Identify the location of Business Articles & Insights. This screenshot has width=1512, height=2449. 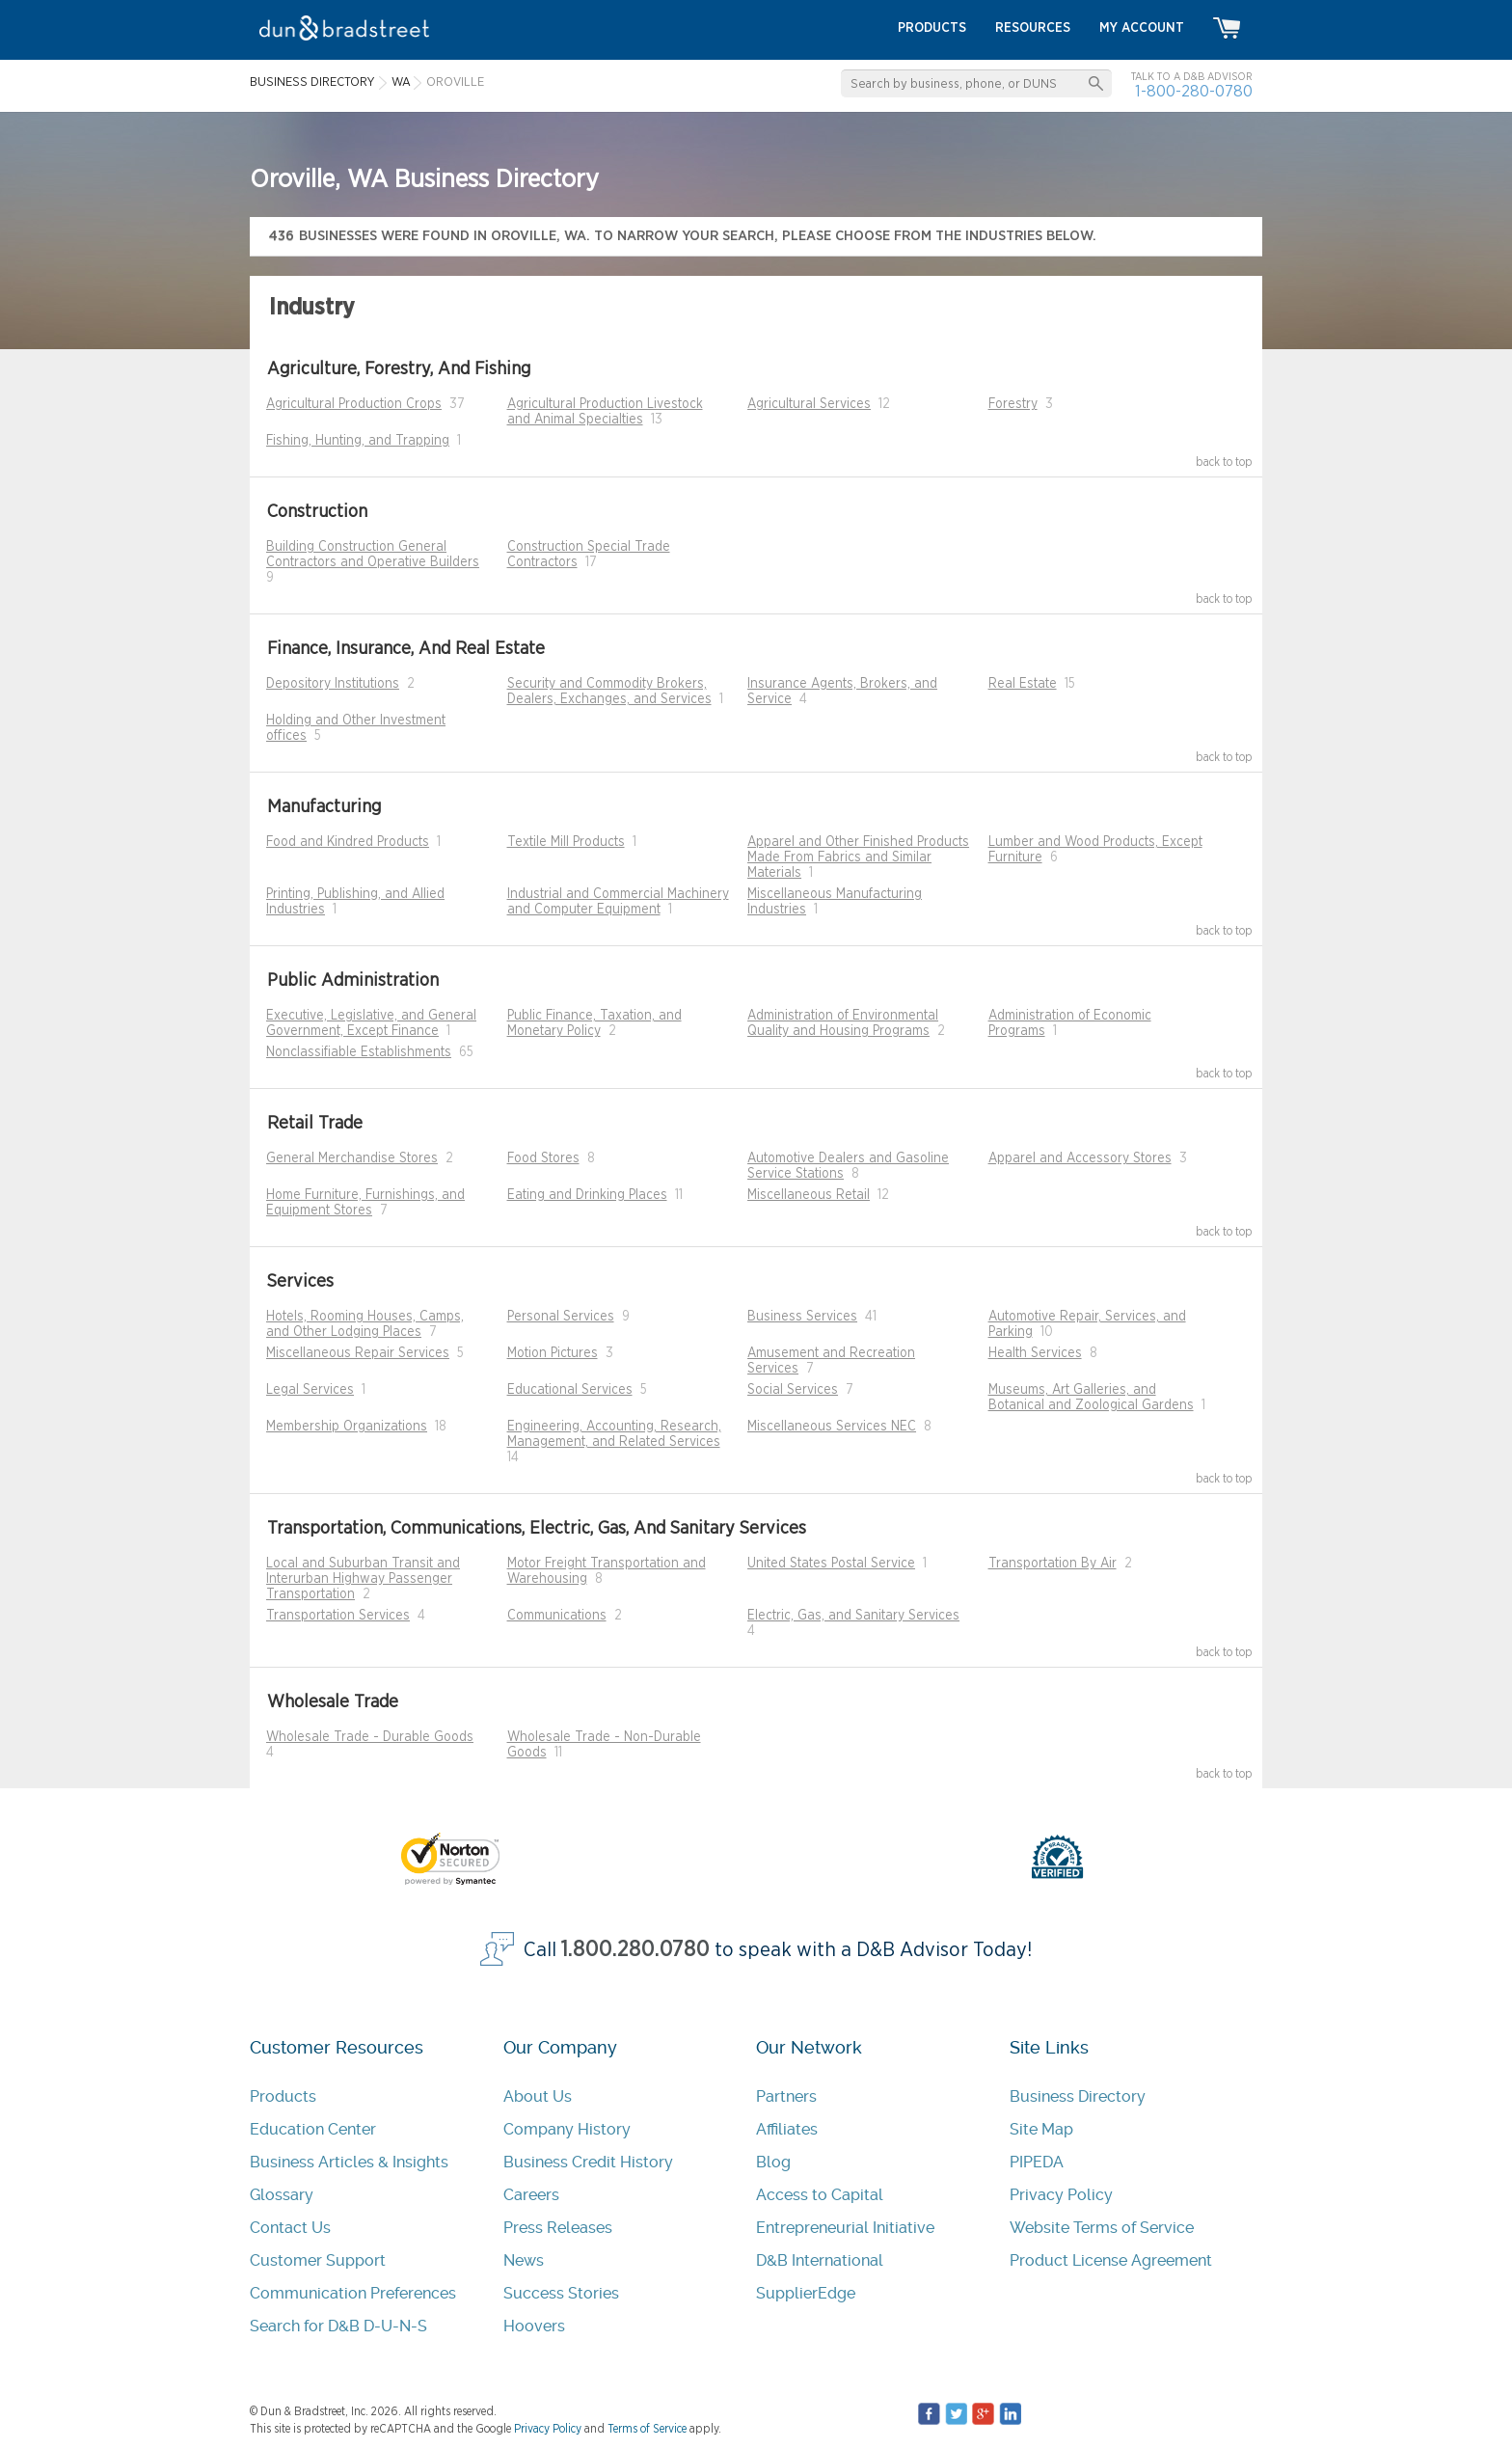
(349, 2162).